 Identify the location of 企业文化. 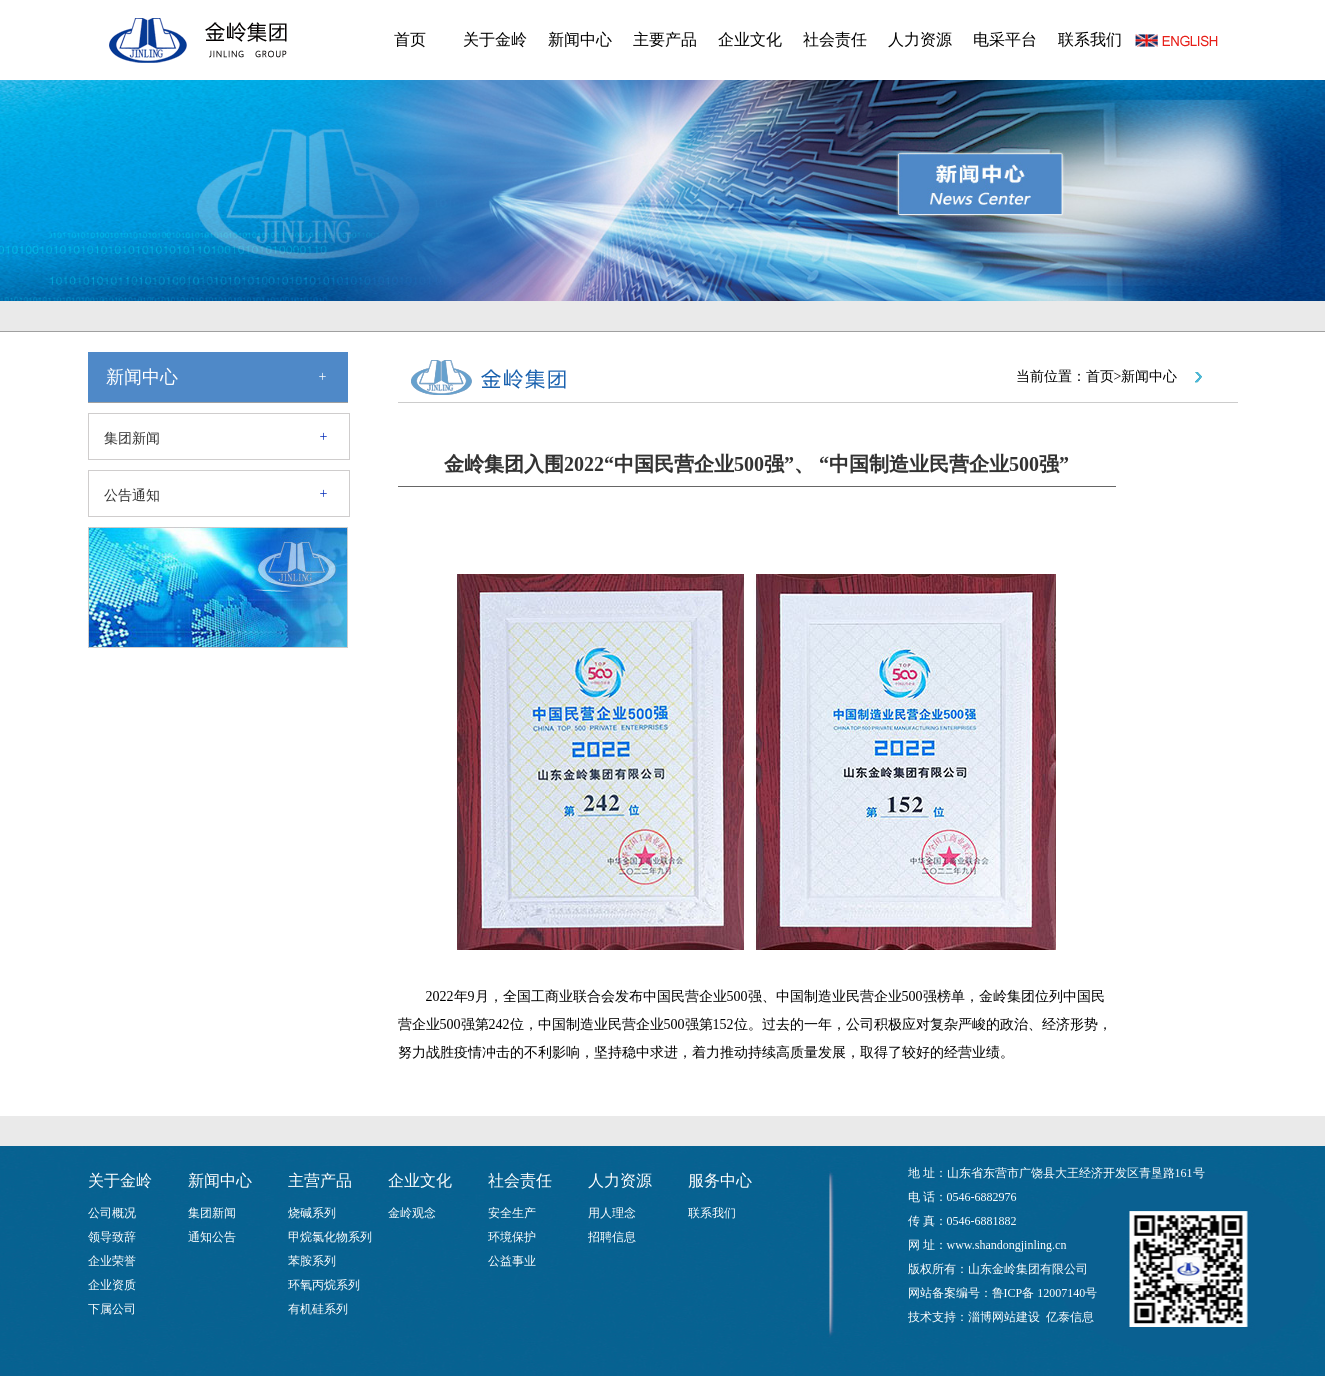
(750, 39).